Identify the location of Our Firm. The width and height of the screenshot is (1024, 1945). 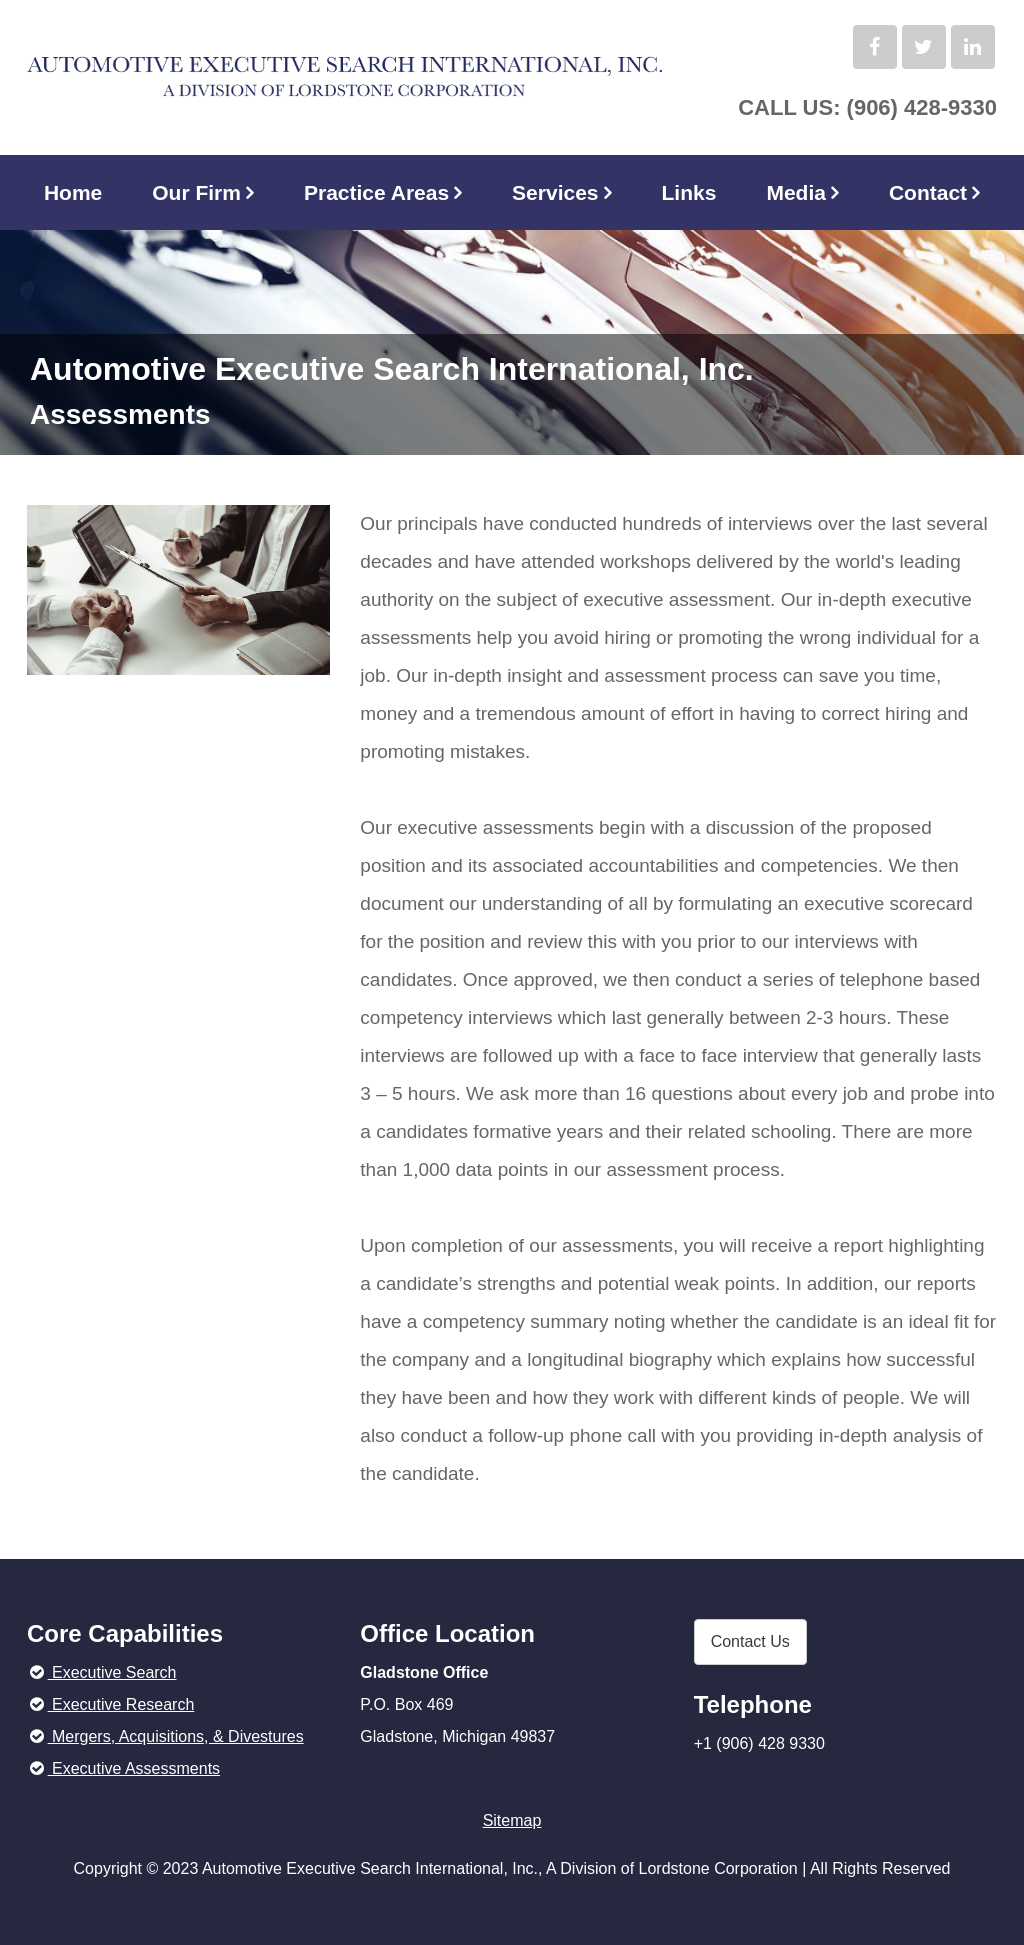
(196, 192).